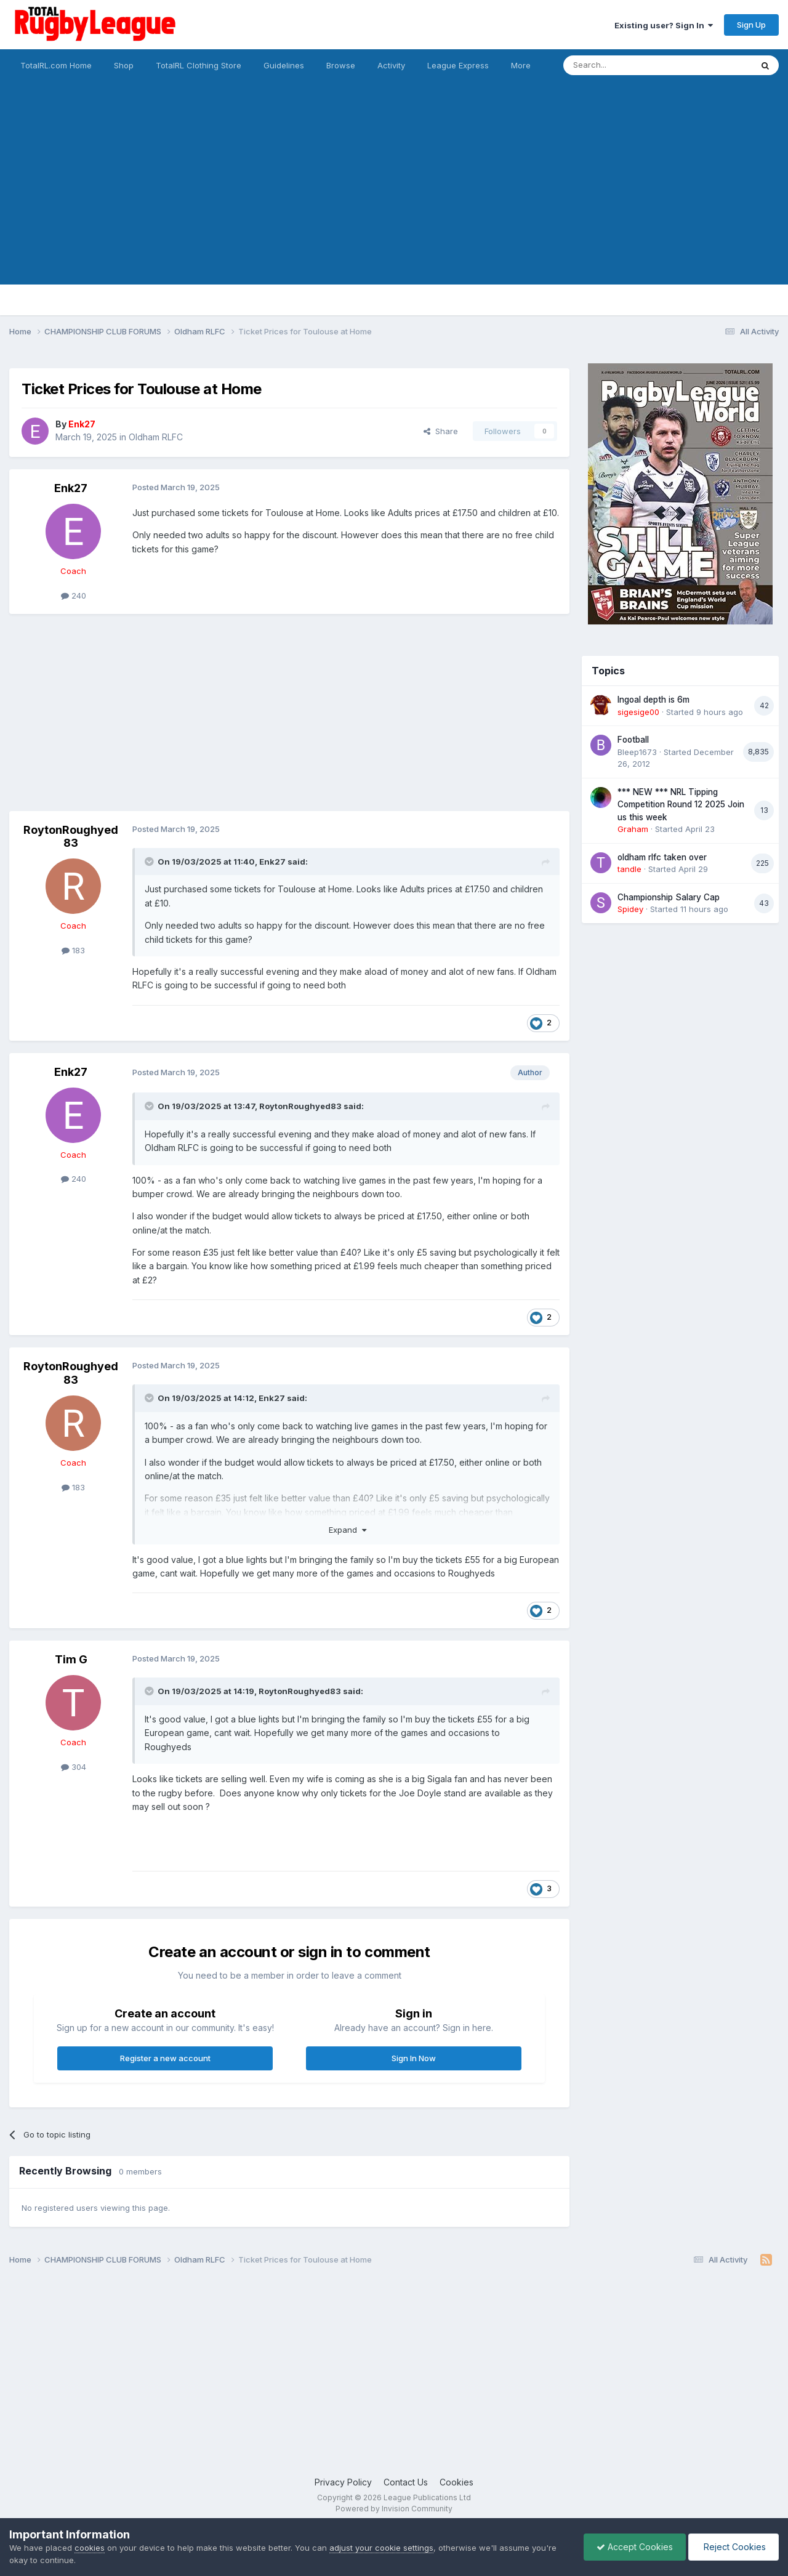 The width and height of the screenshot is (788, 2576). I want to click on RoytonRoughyed83, so click(70, 836).